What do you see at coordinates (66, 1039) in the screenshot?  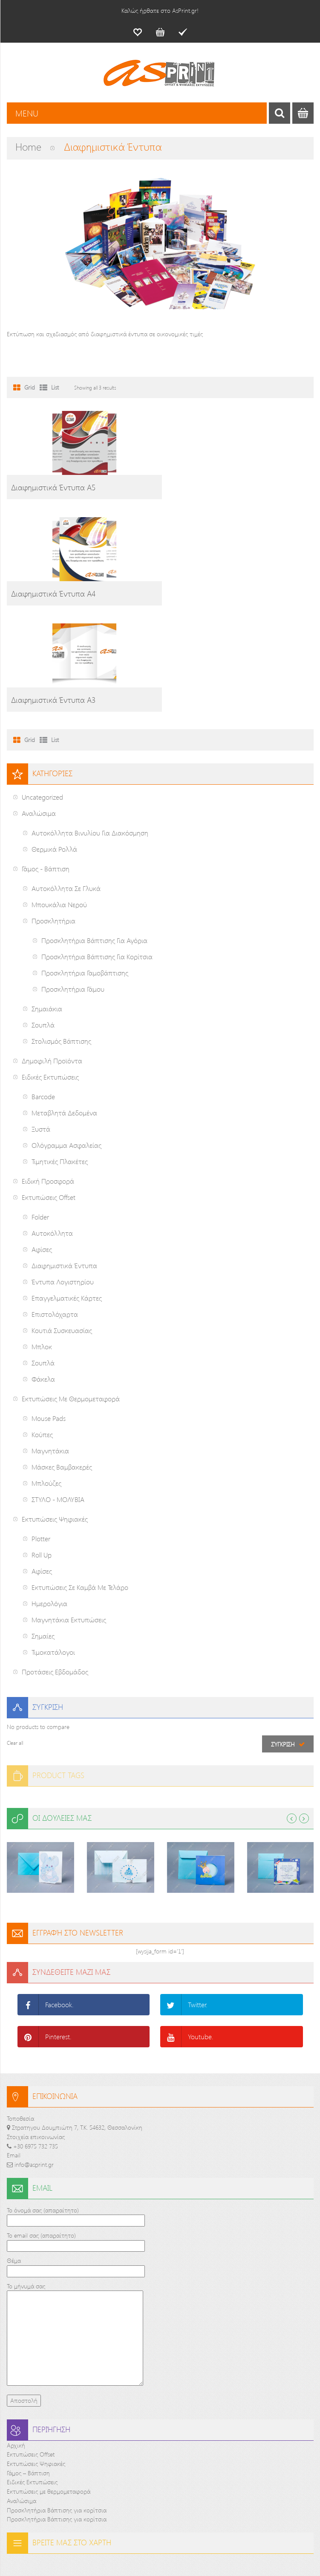 I see `Ολόγραμμα ασφαλείας` at bounding box center [66, 1039].